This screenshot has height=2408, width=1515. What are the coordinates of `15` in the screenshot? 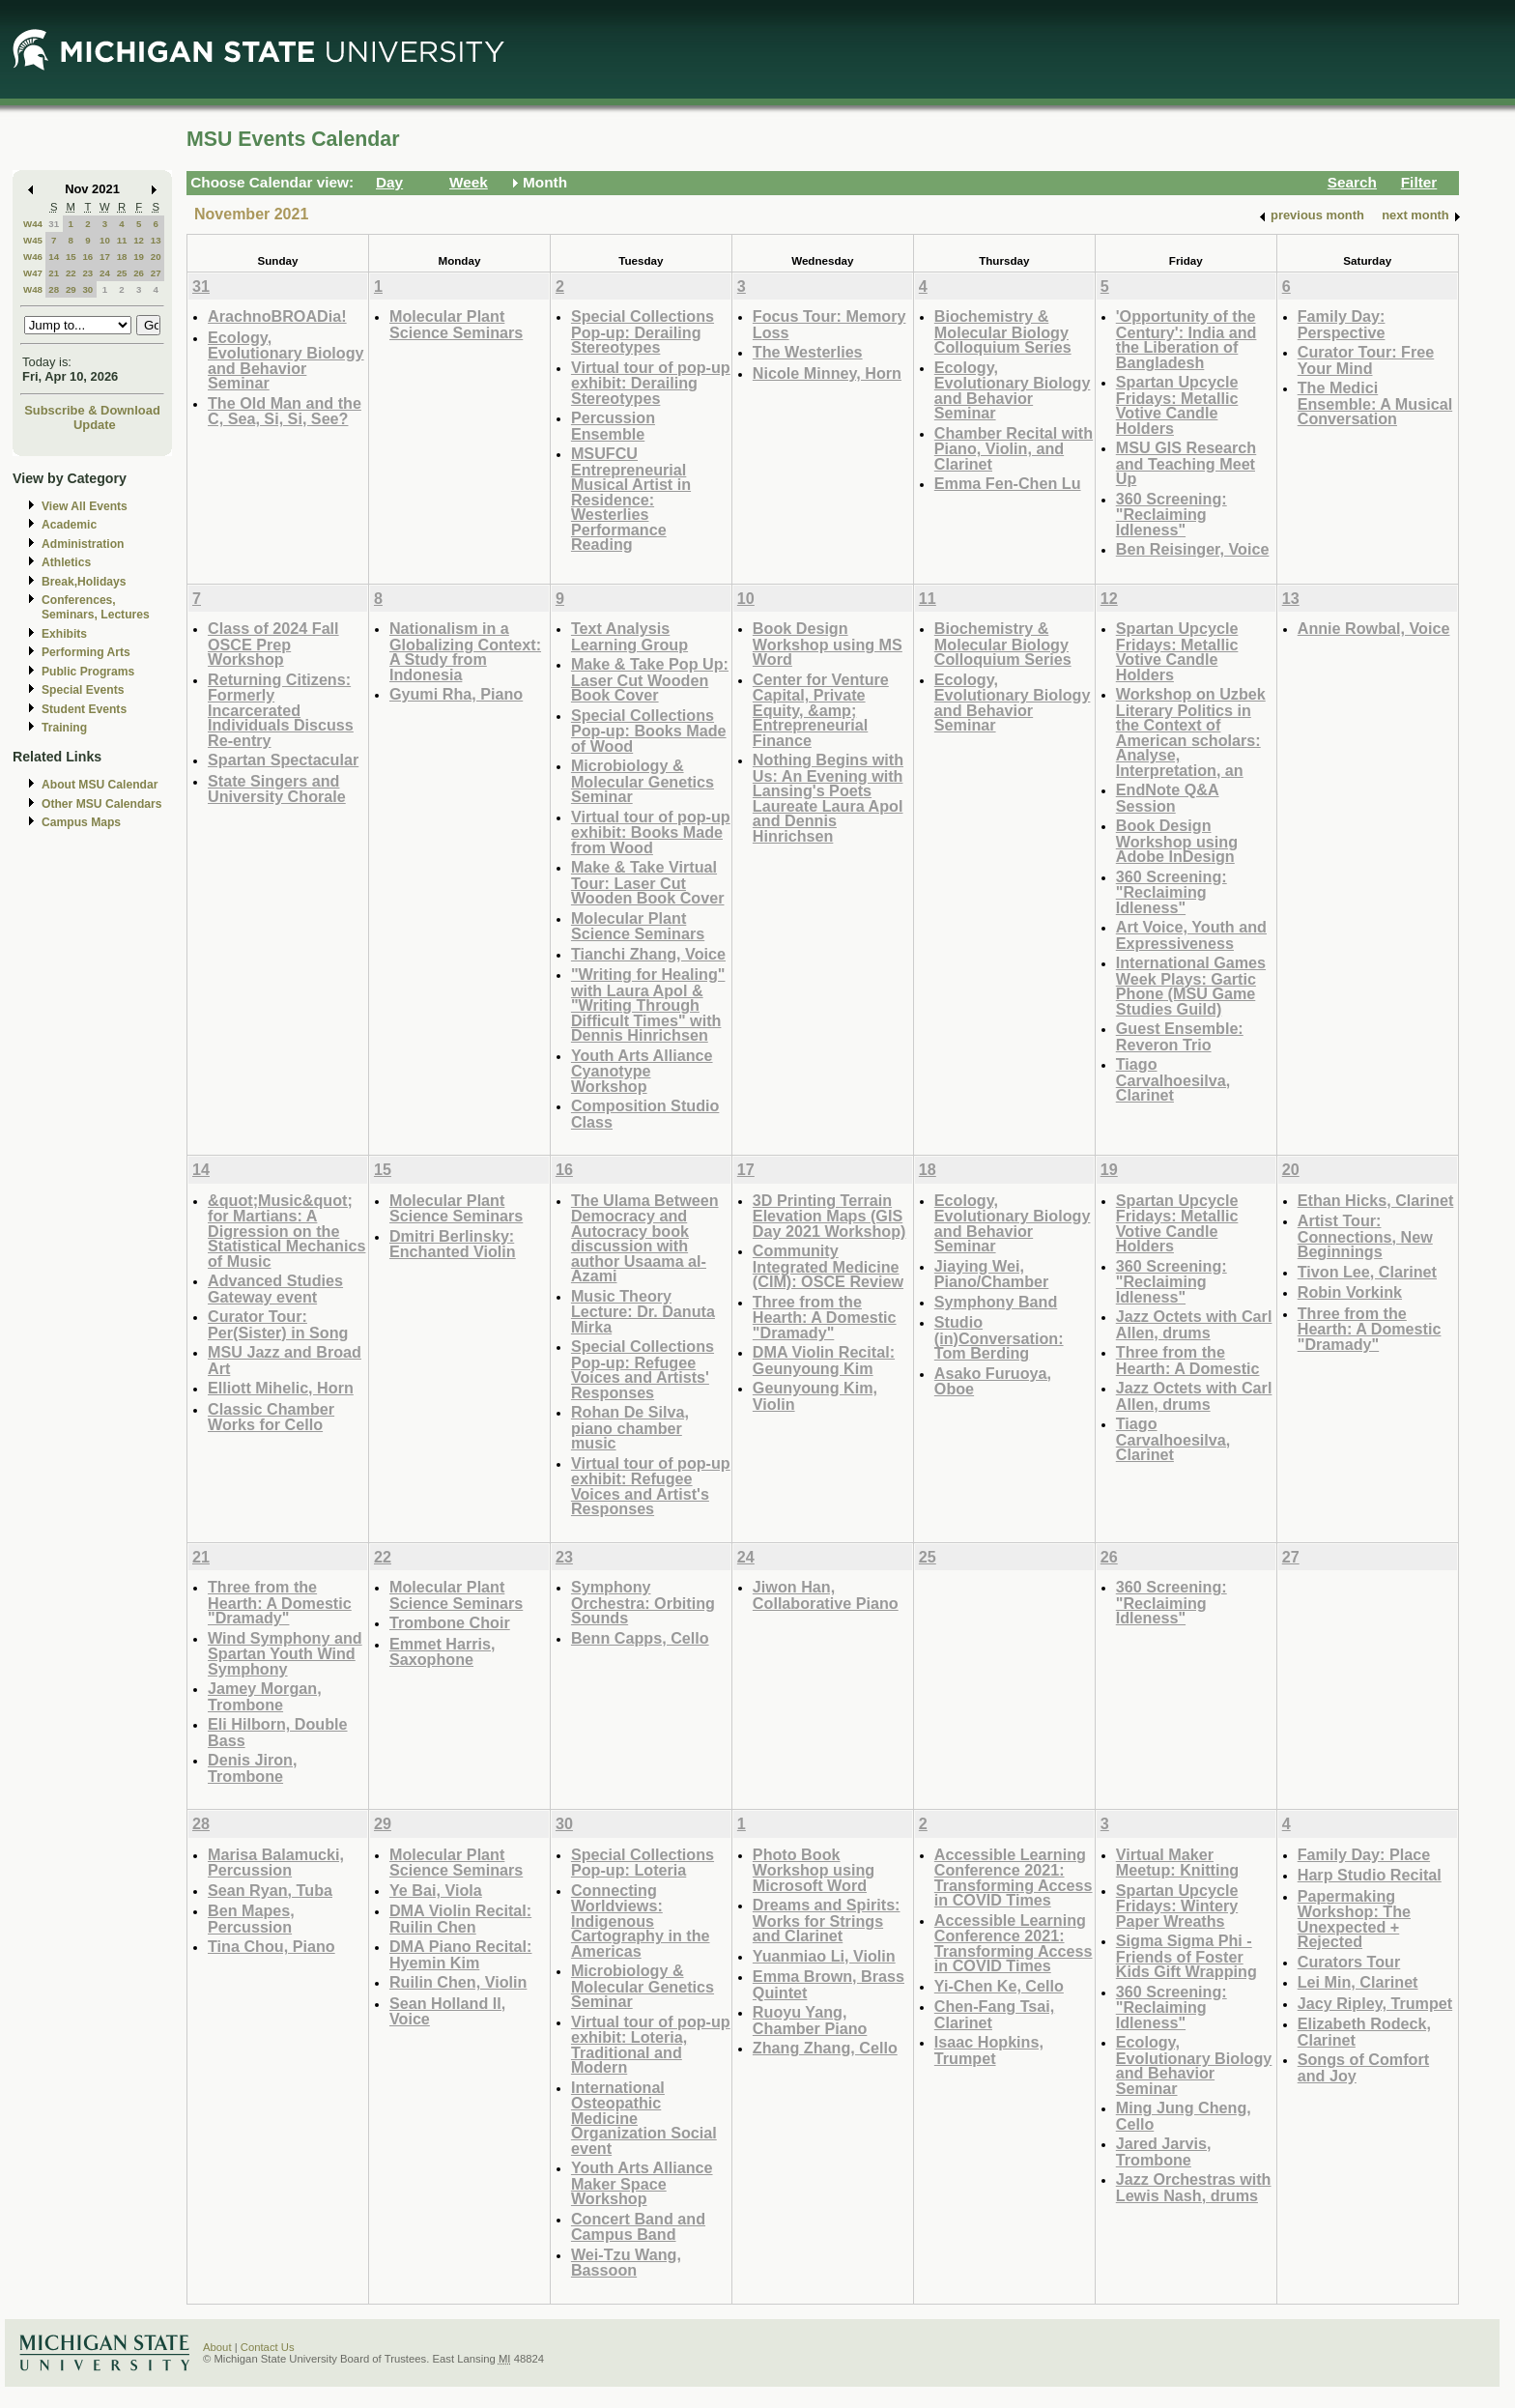 It's located at (71, 256).